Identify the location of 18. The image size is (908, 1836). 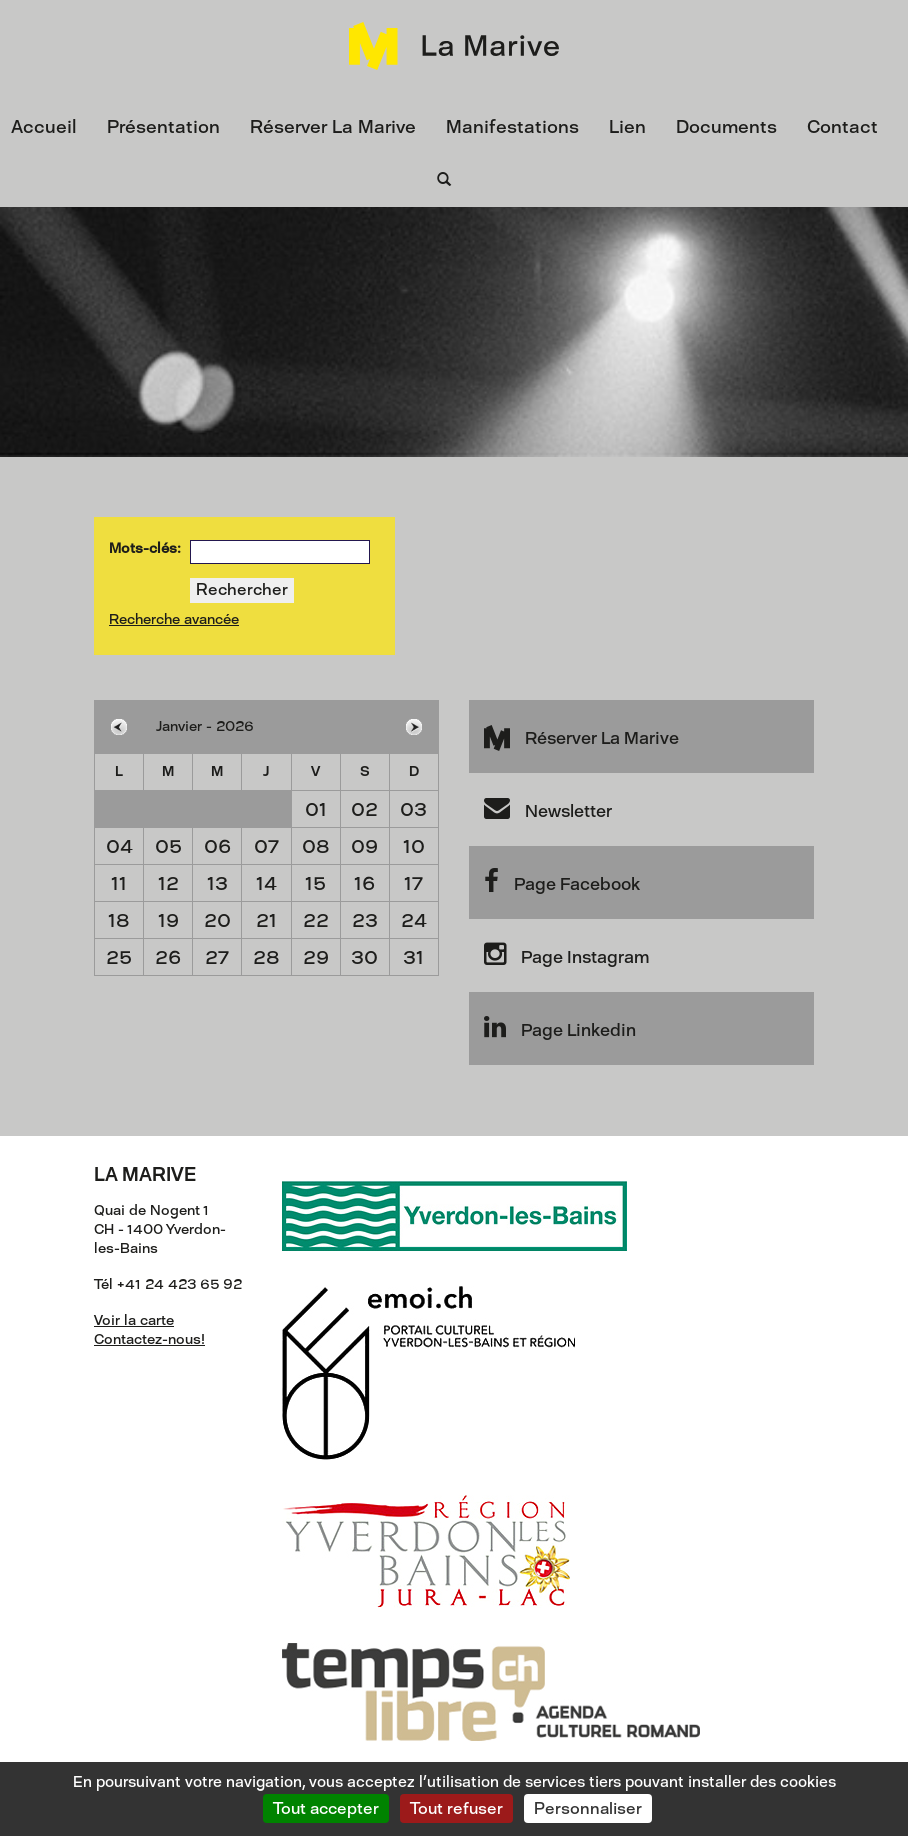
(119, 920).